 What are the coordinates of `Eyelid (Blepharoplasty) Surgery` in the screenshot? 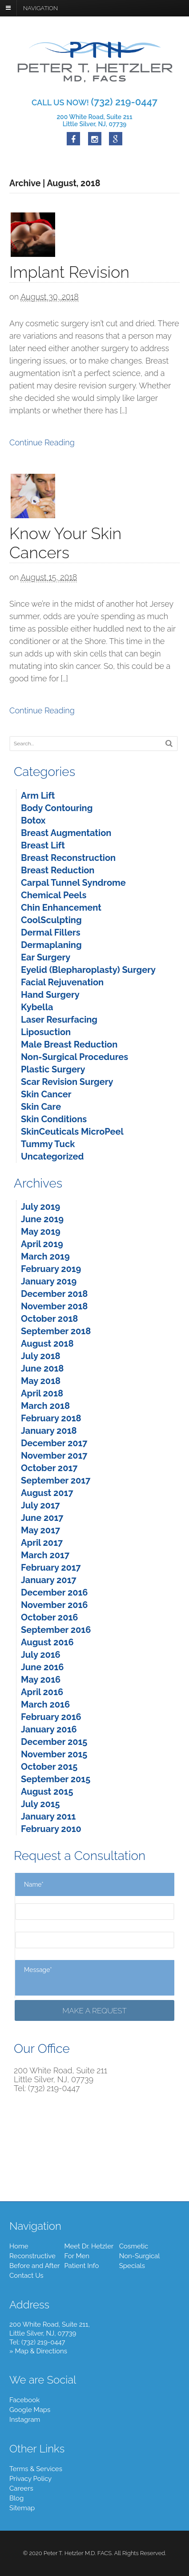 It's located at (88, 969).